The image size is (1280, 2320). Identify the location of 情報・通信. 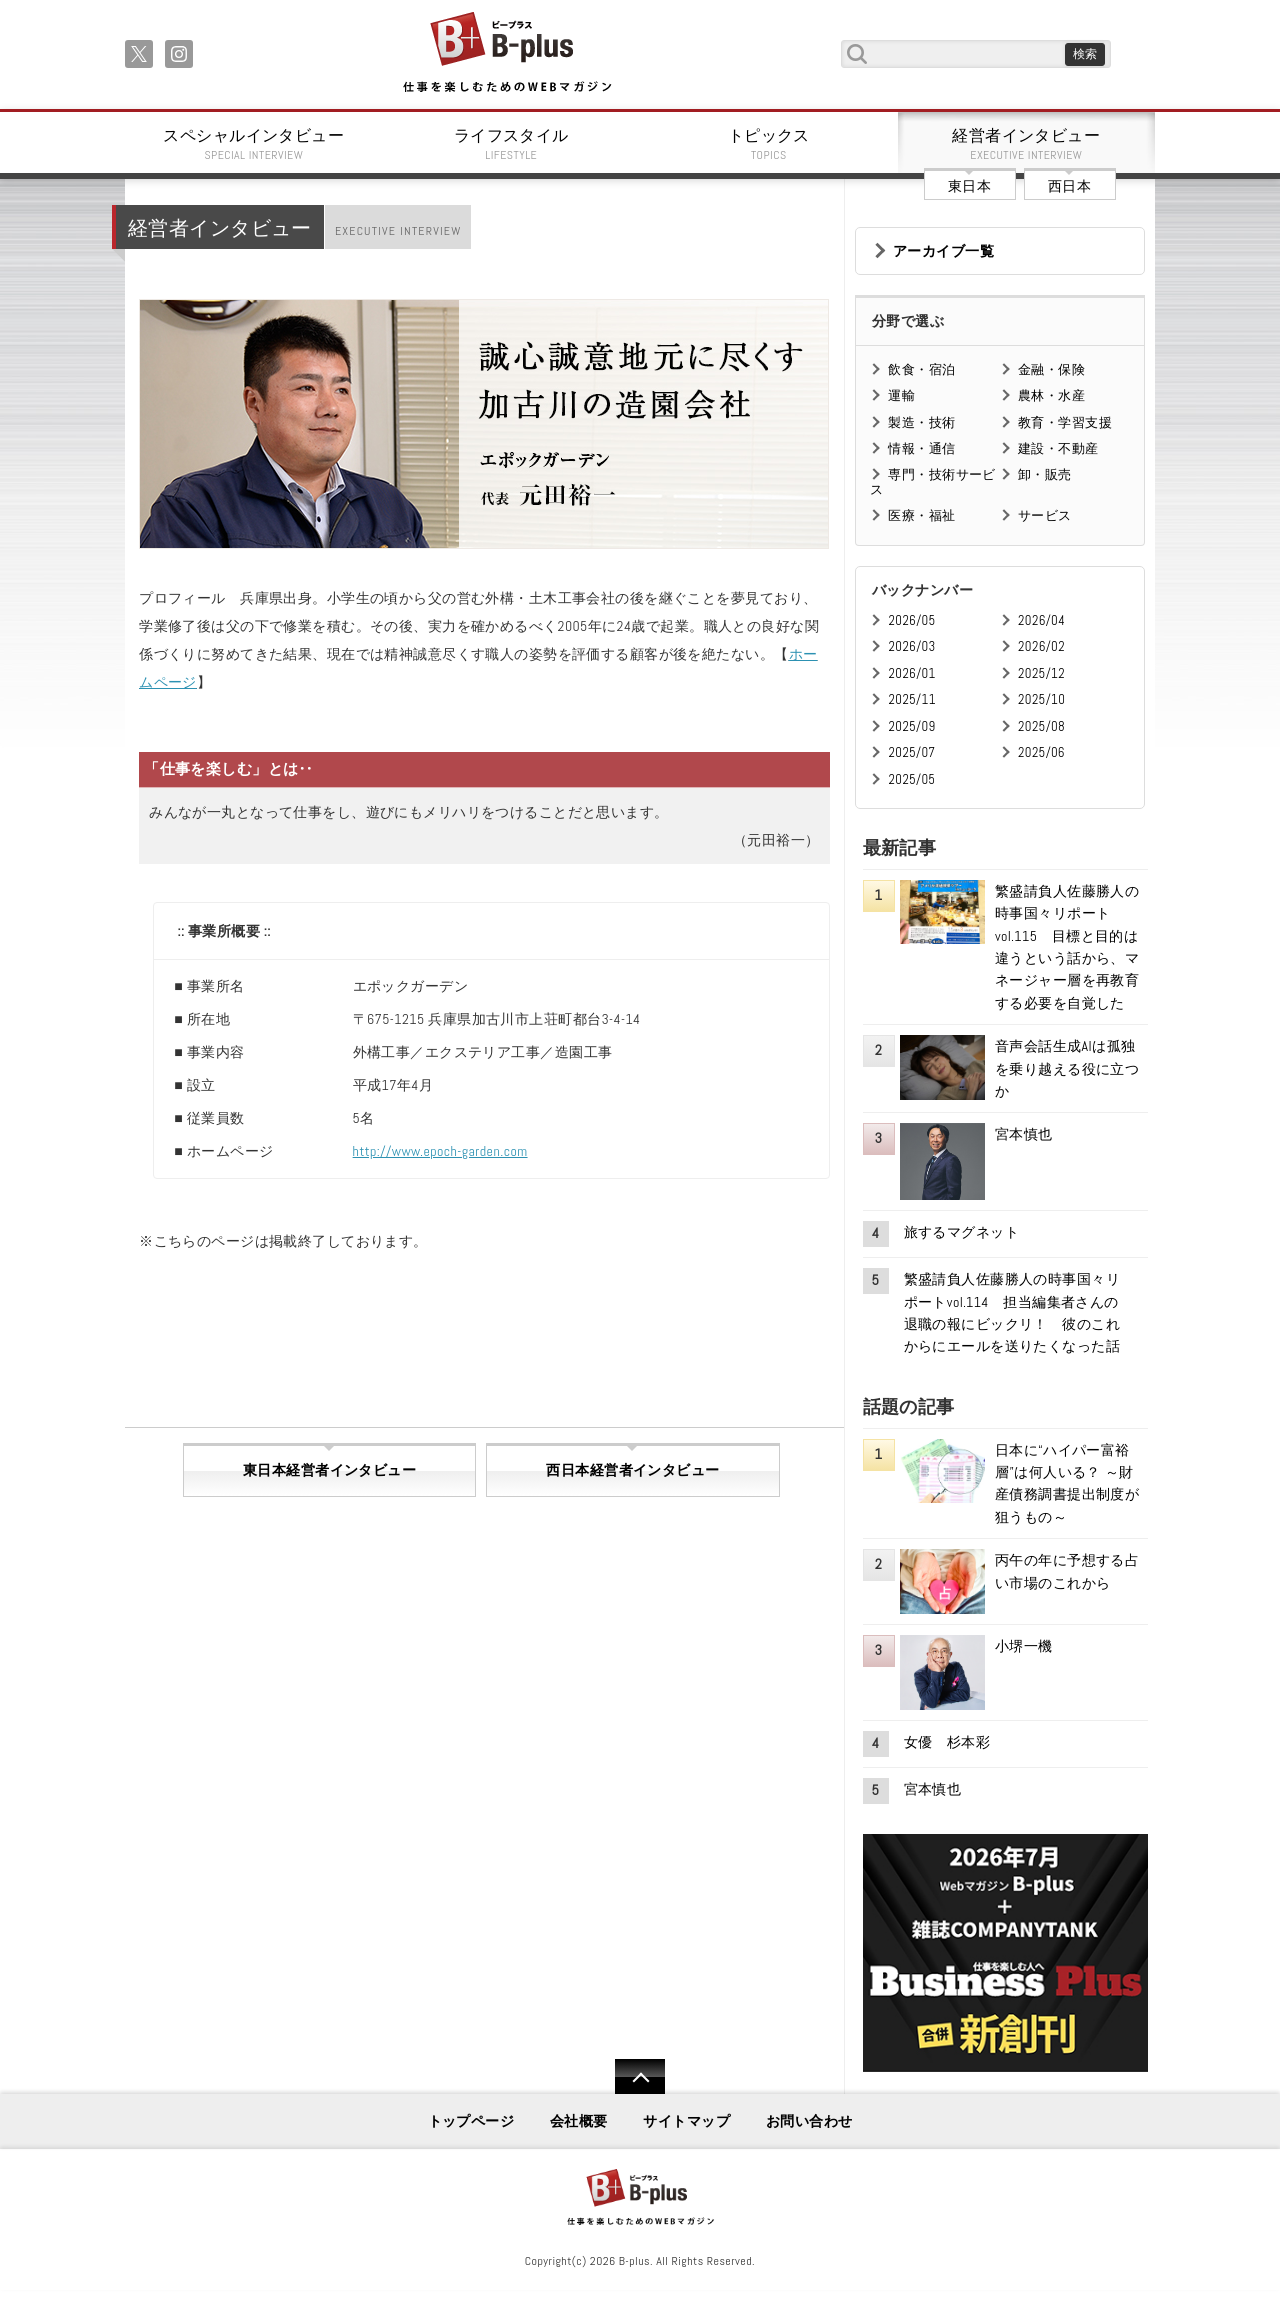
(921, 448).